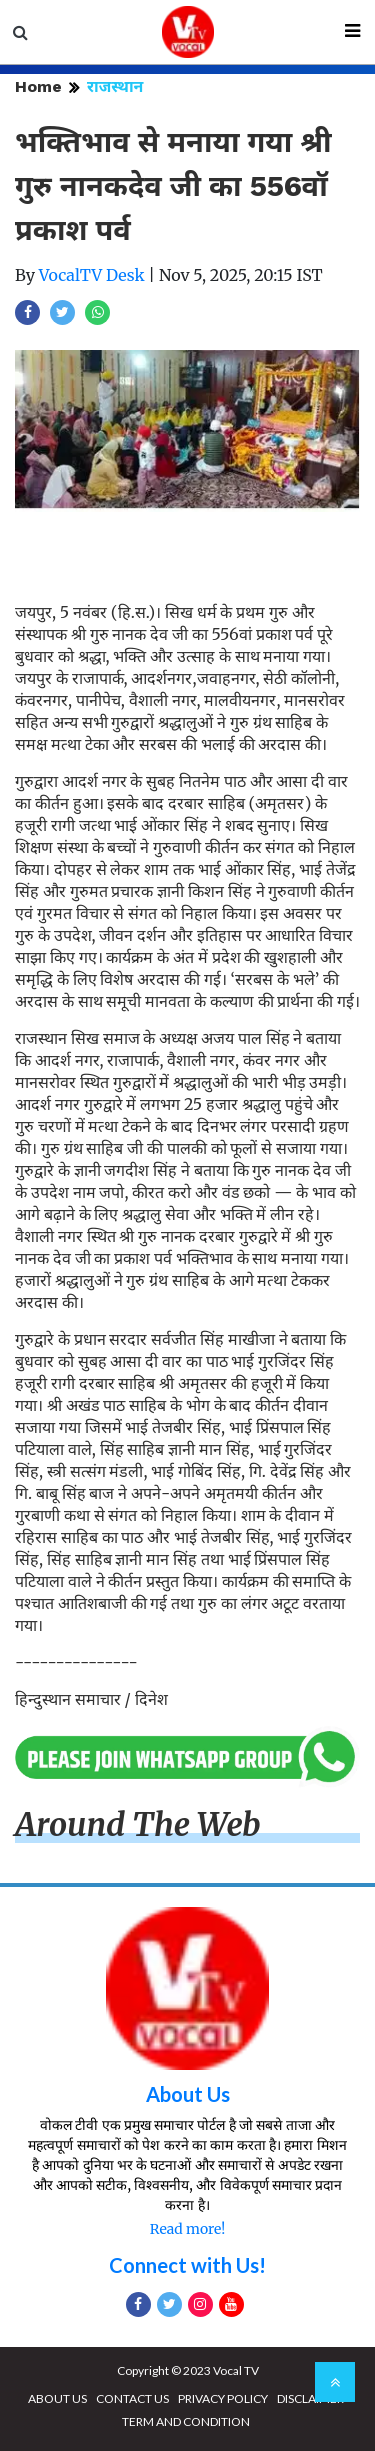 Image resolution: width=375 pixels, height=2451 pixels. Describe the element at coordinates (187, 2229) in the screenshot. I see `Read more!` at that location.